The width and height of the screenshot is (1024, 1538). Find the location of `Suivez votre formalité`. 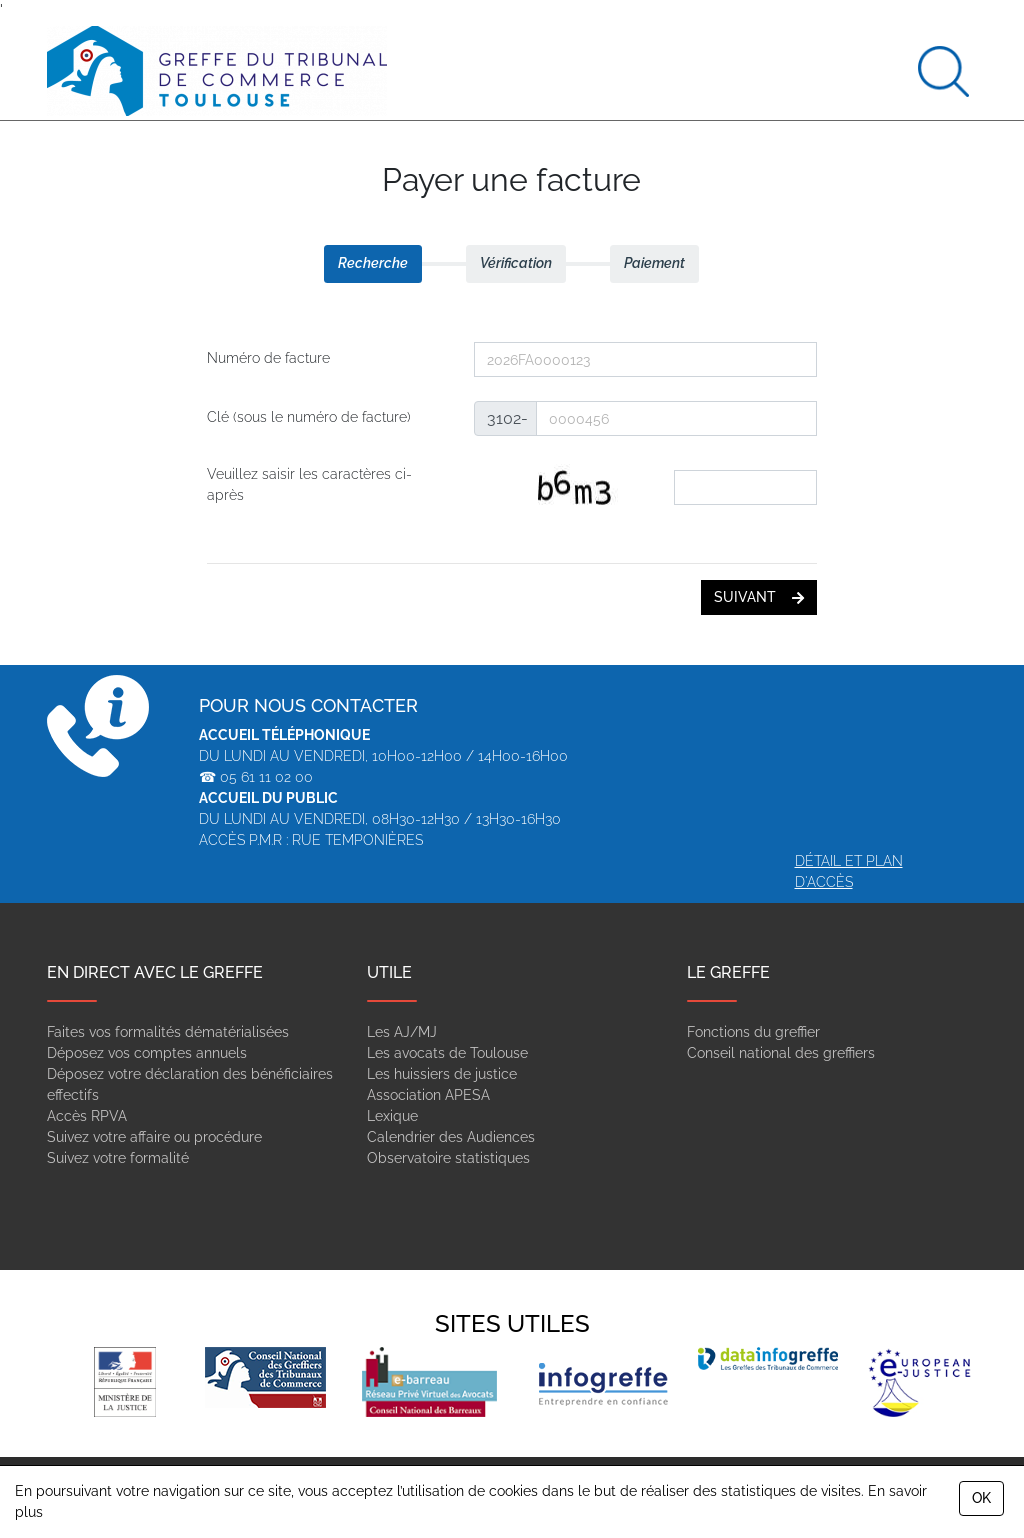

Suivez votre formalité is located at coordinates (118, 1158).